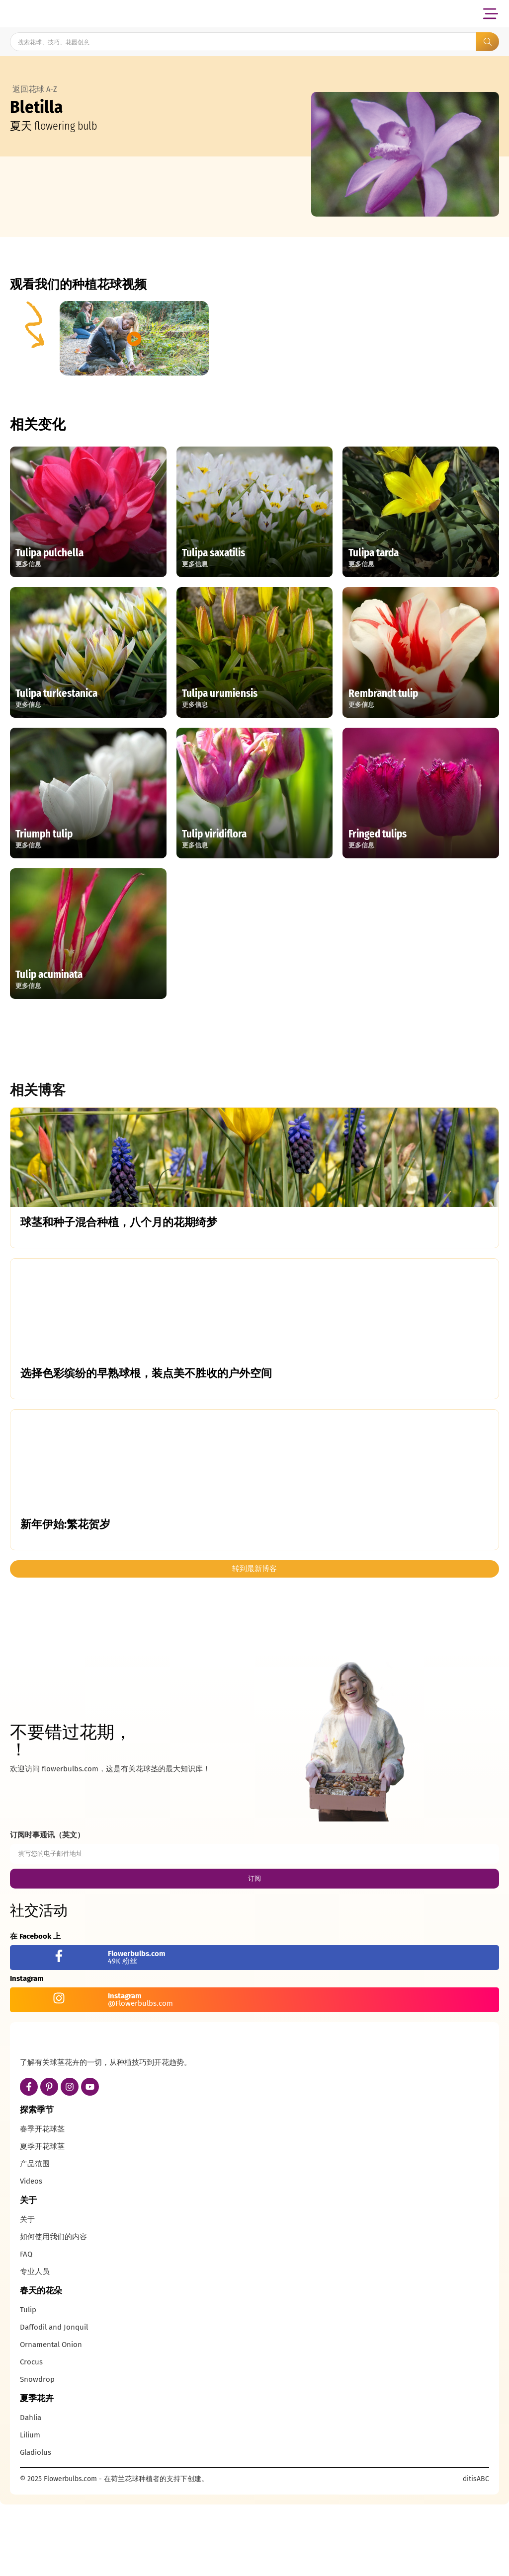 This screenshot has width=509, height=2576. I want to click on 关于, so click(27, 2293).